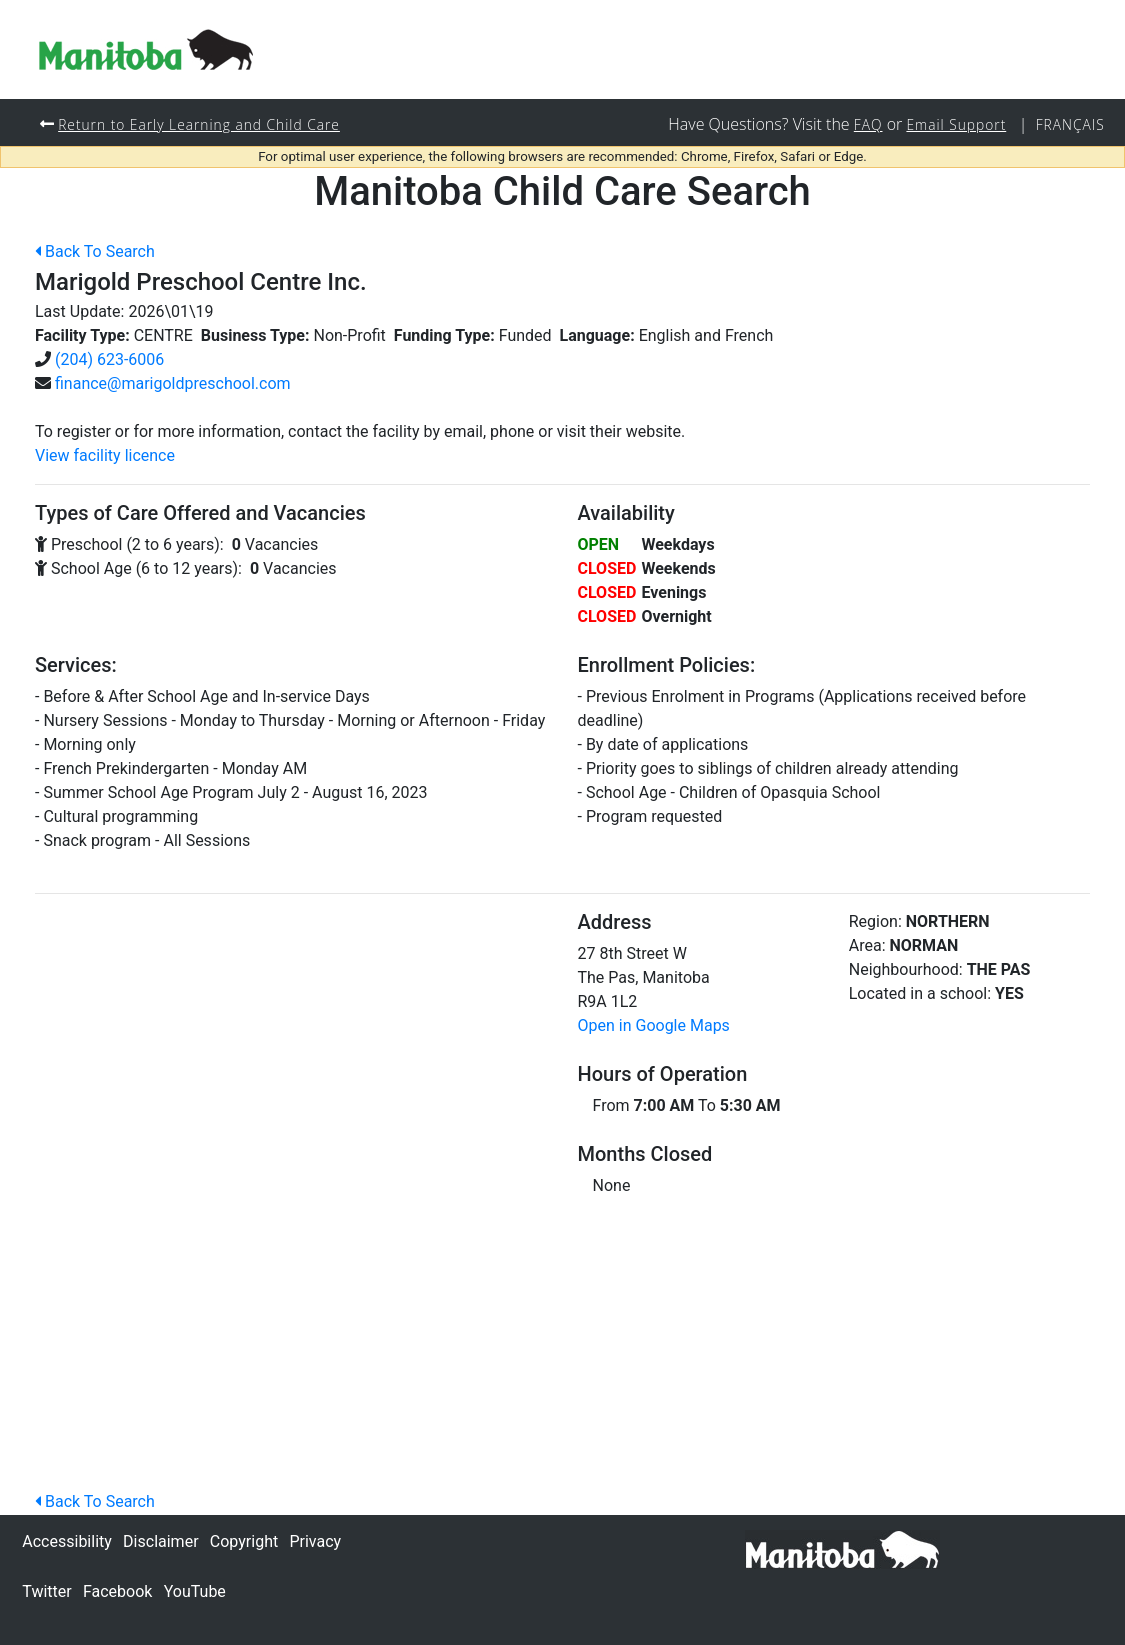  I want to click on Return to Early Learning and Child Care, so click(204, 124).